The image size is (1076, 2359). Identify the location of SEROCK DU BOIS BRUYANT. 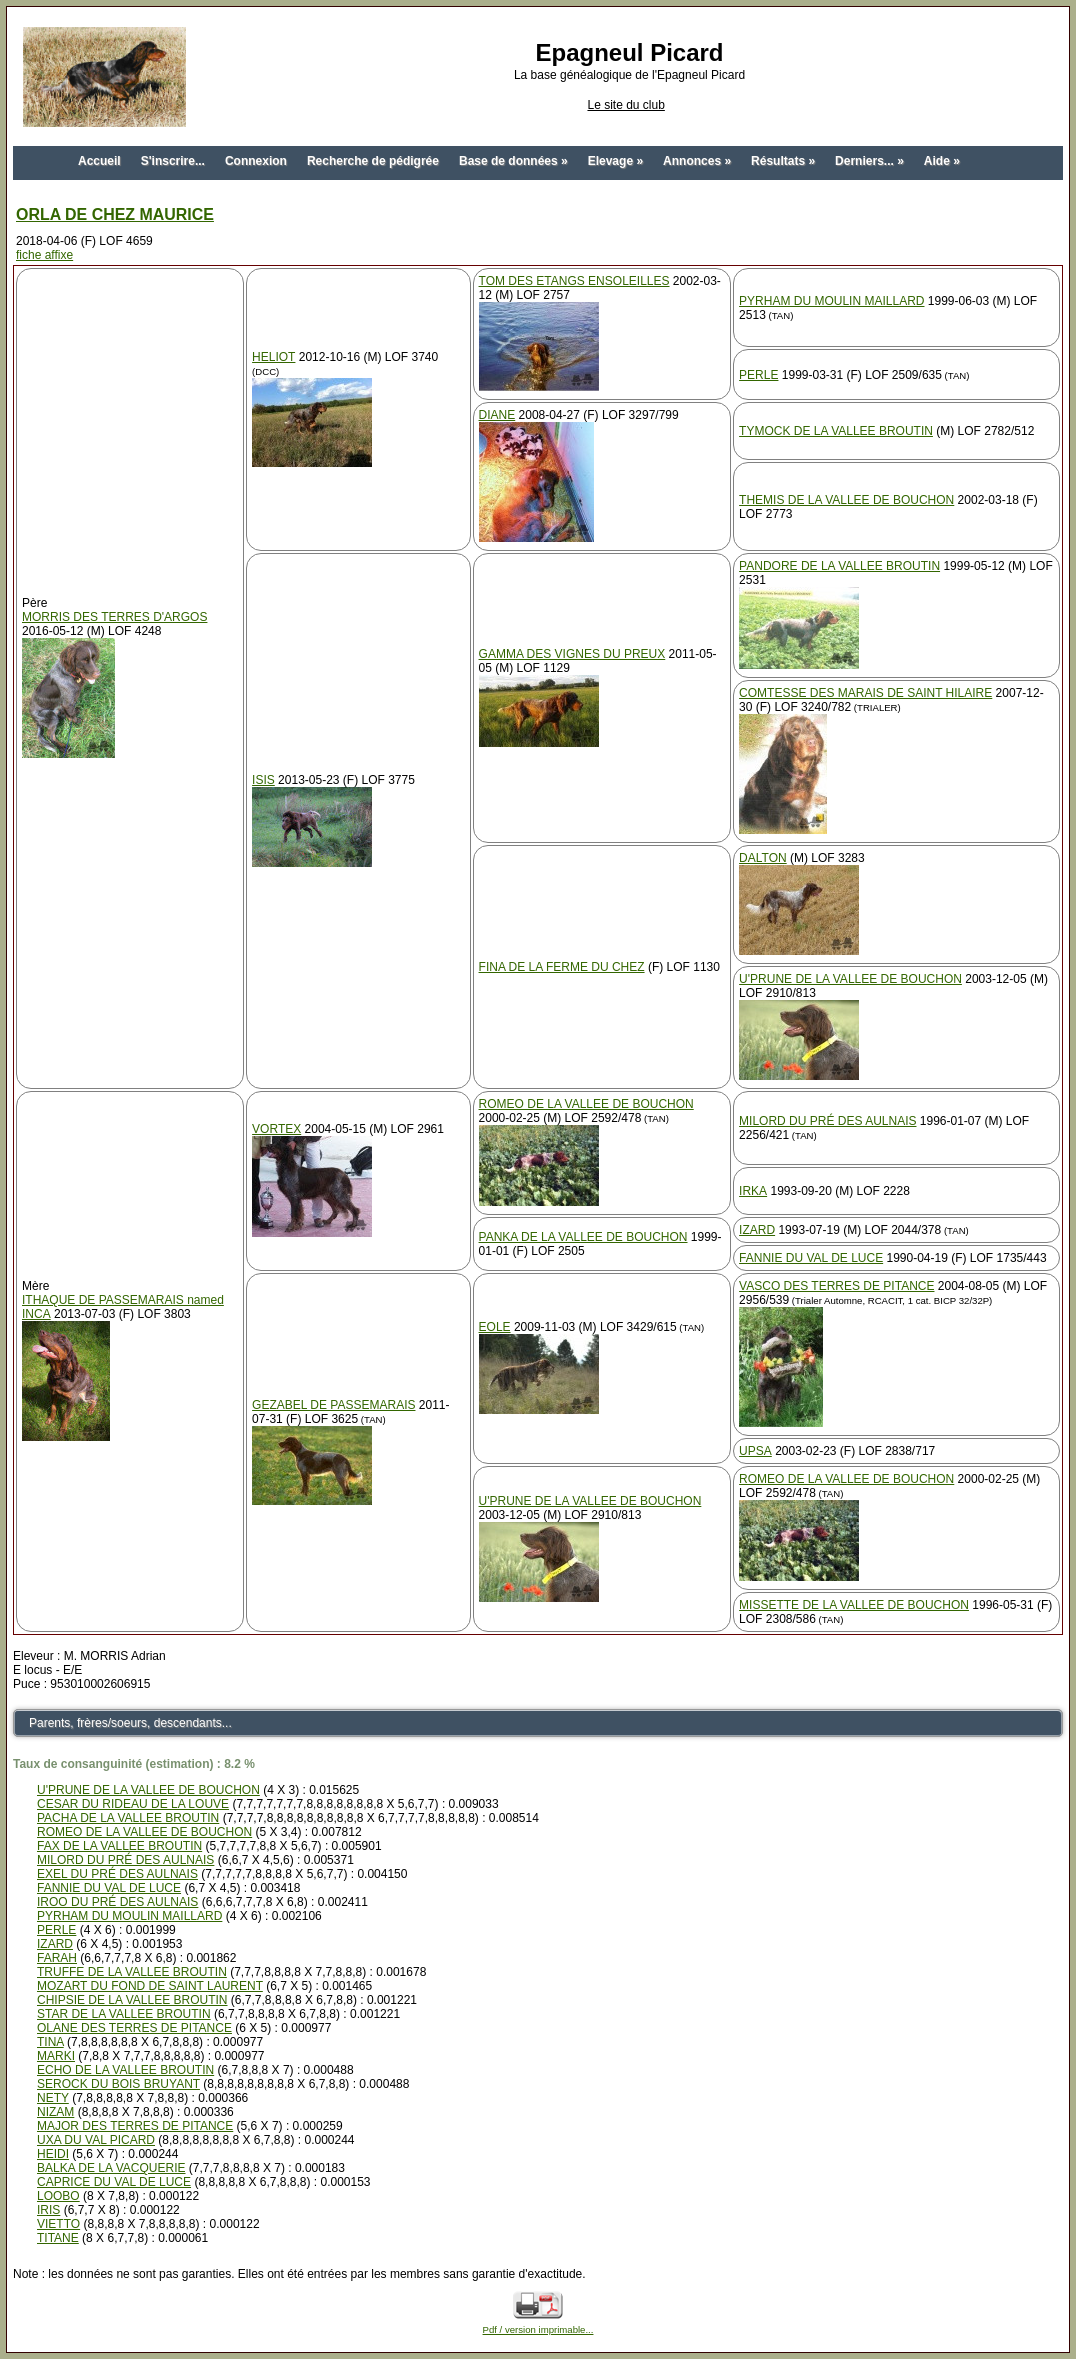
(118, 2084).